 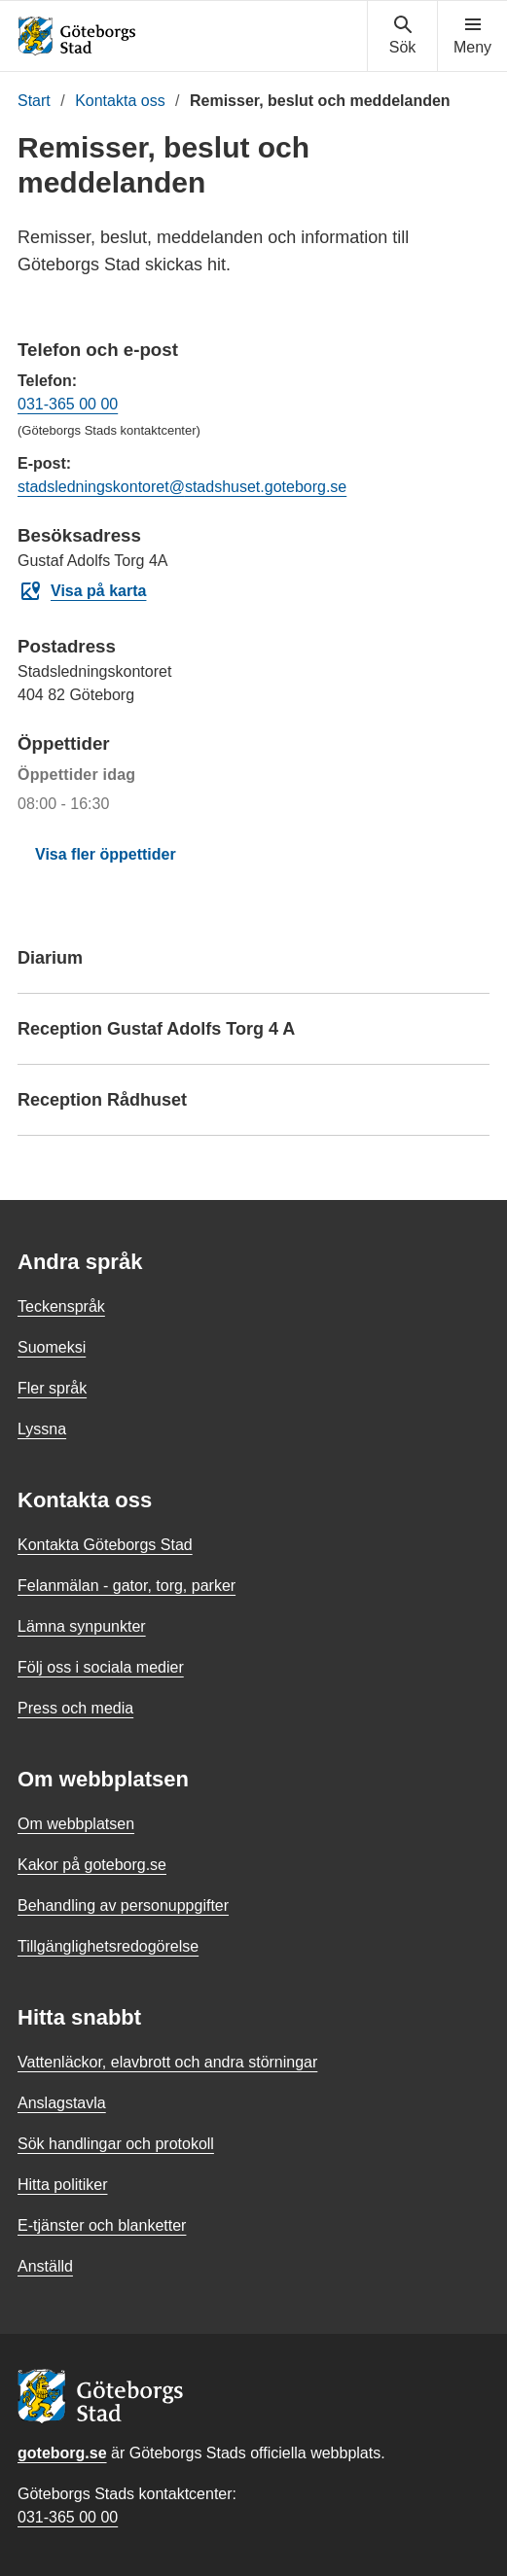 What do you see at coordinates (472, 36) in the screenshot?
I see `[Visa navigationsmenyn]` at bounding box center [472, 36].